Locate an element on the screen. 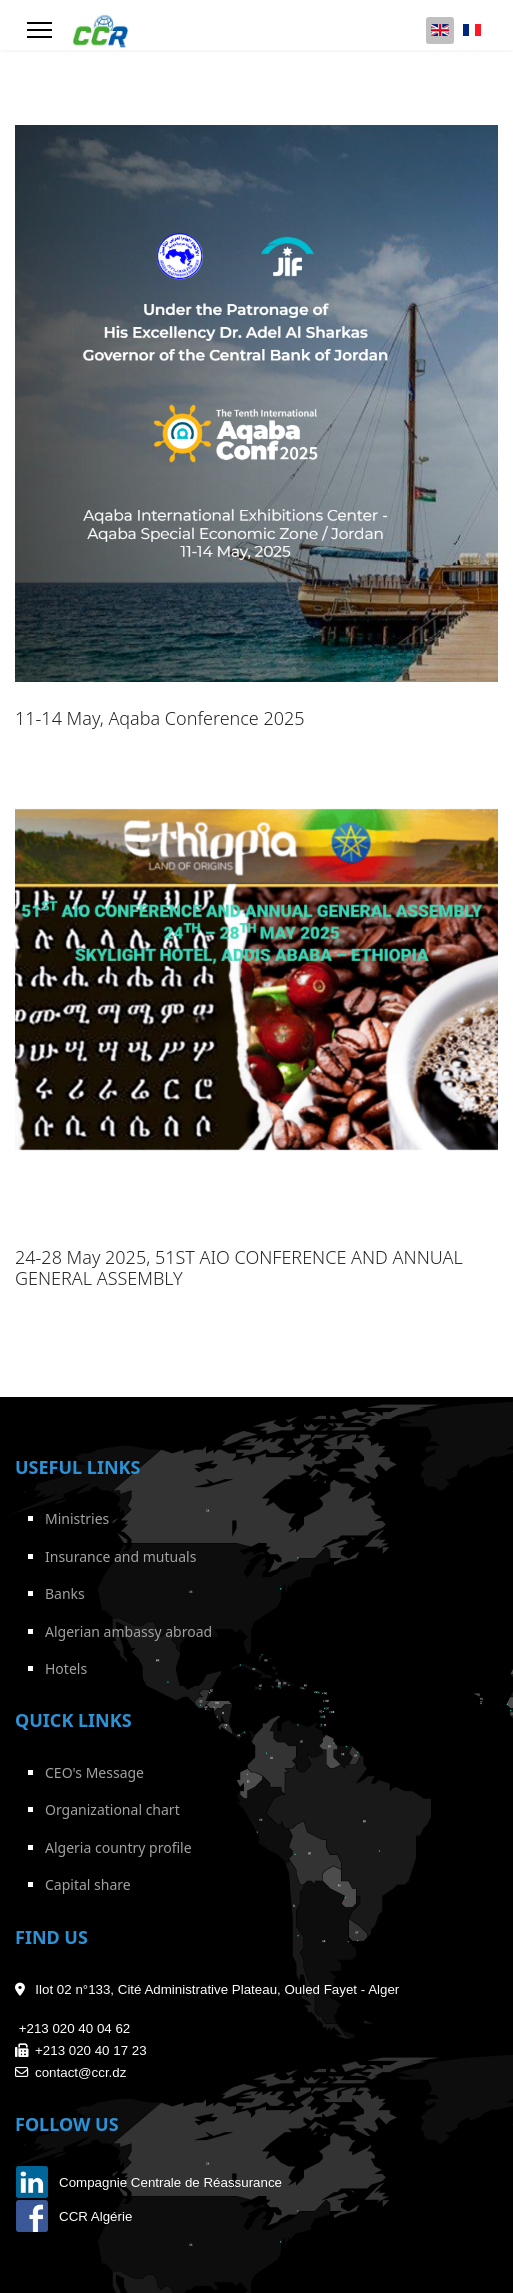 This screenshot has width=513, height=2293. [Menu] is located at coordinates (39, 30).